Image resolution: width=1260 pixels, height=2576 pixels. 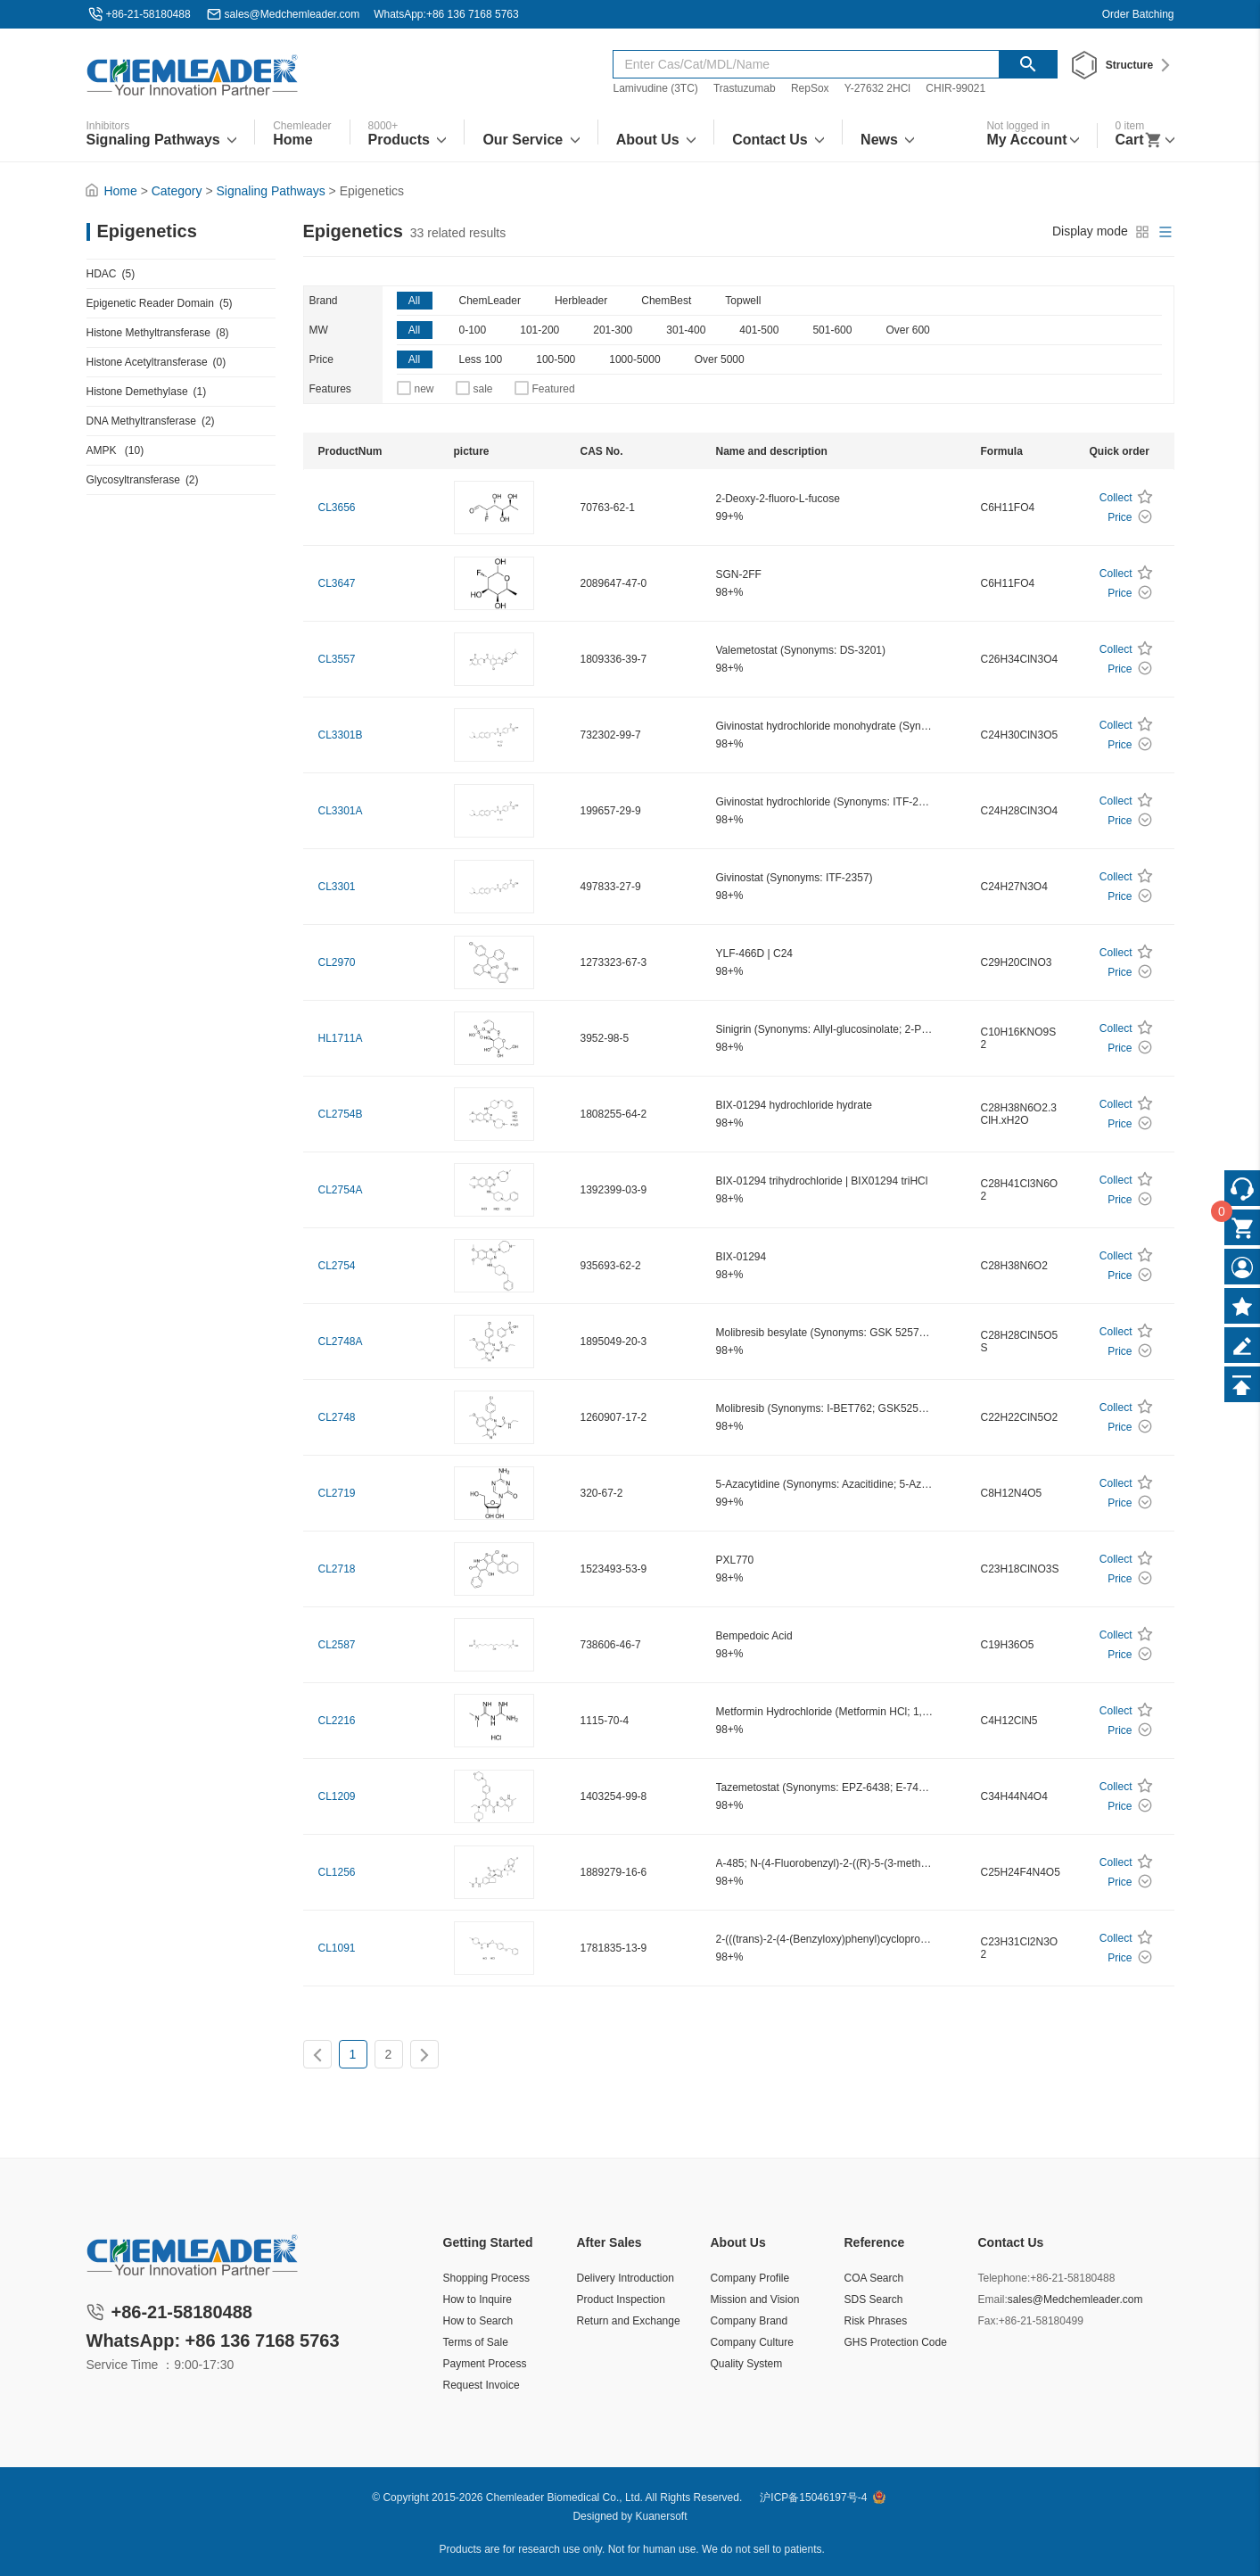 I want to click on Collect, so click(x=1115, y=497).